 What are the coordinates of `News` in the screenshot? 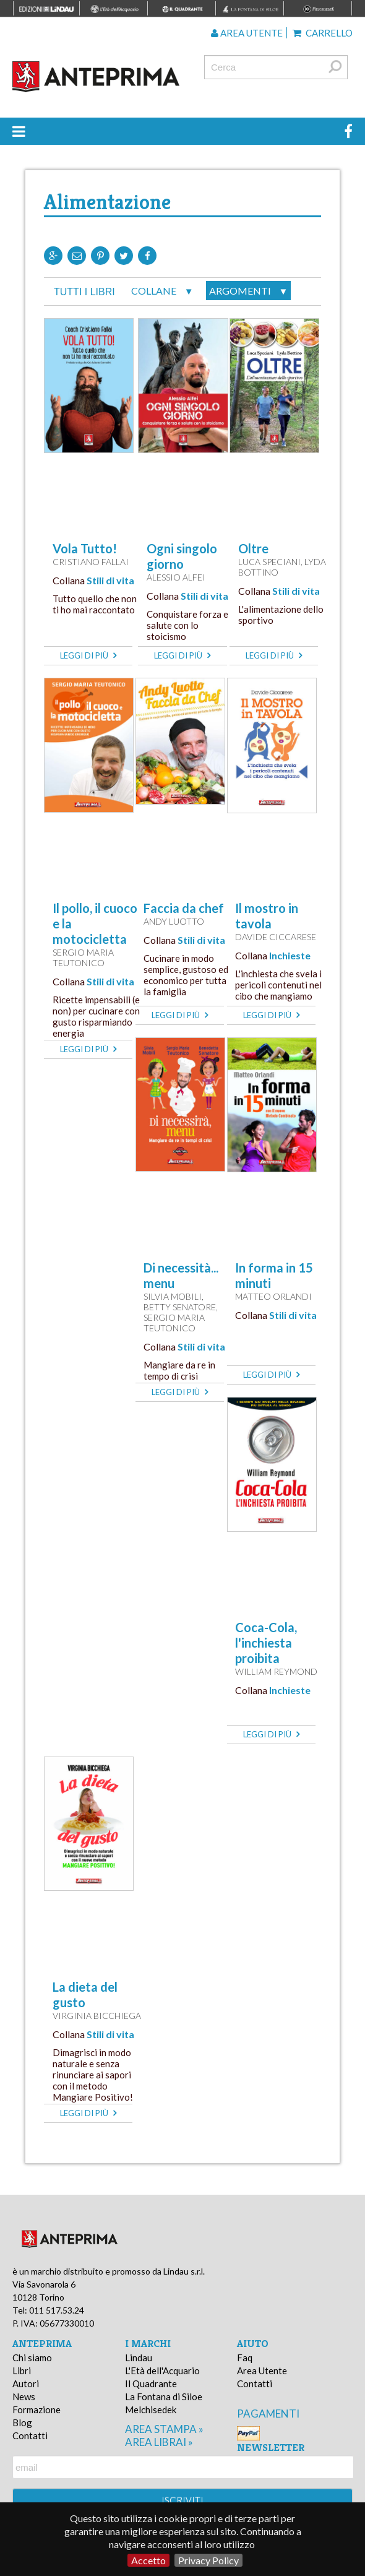 It's located at (23, 2396).